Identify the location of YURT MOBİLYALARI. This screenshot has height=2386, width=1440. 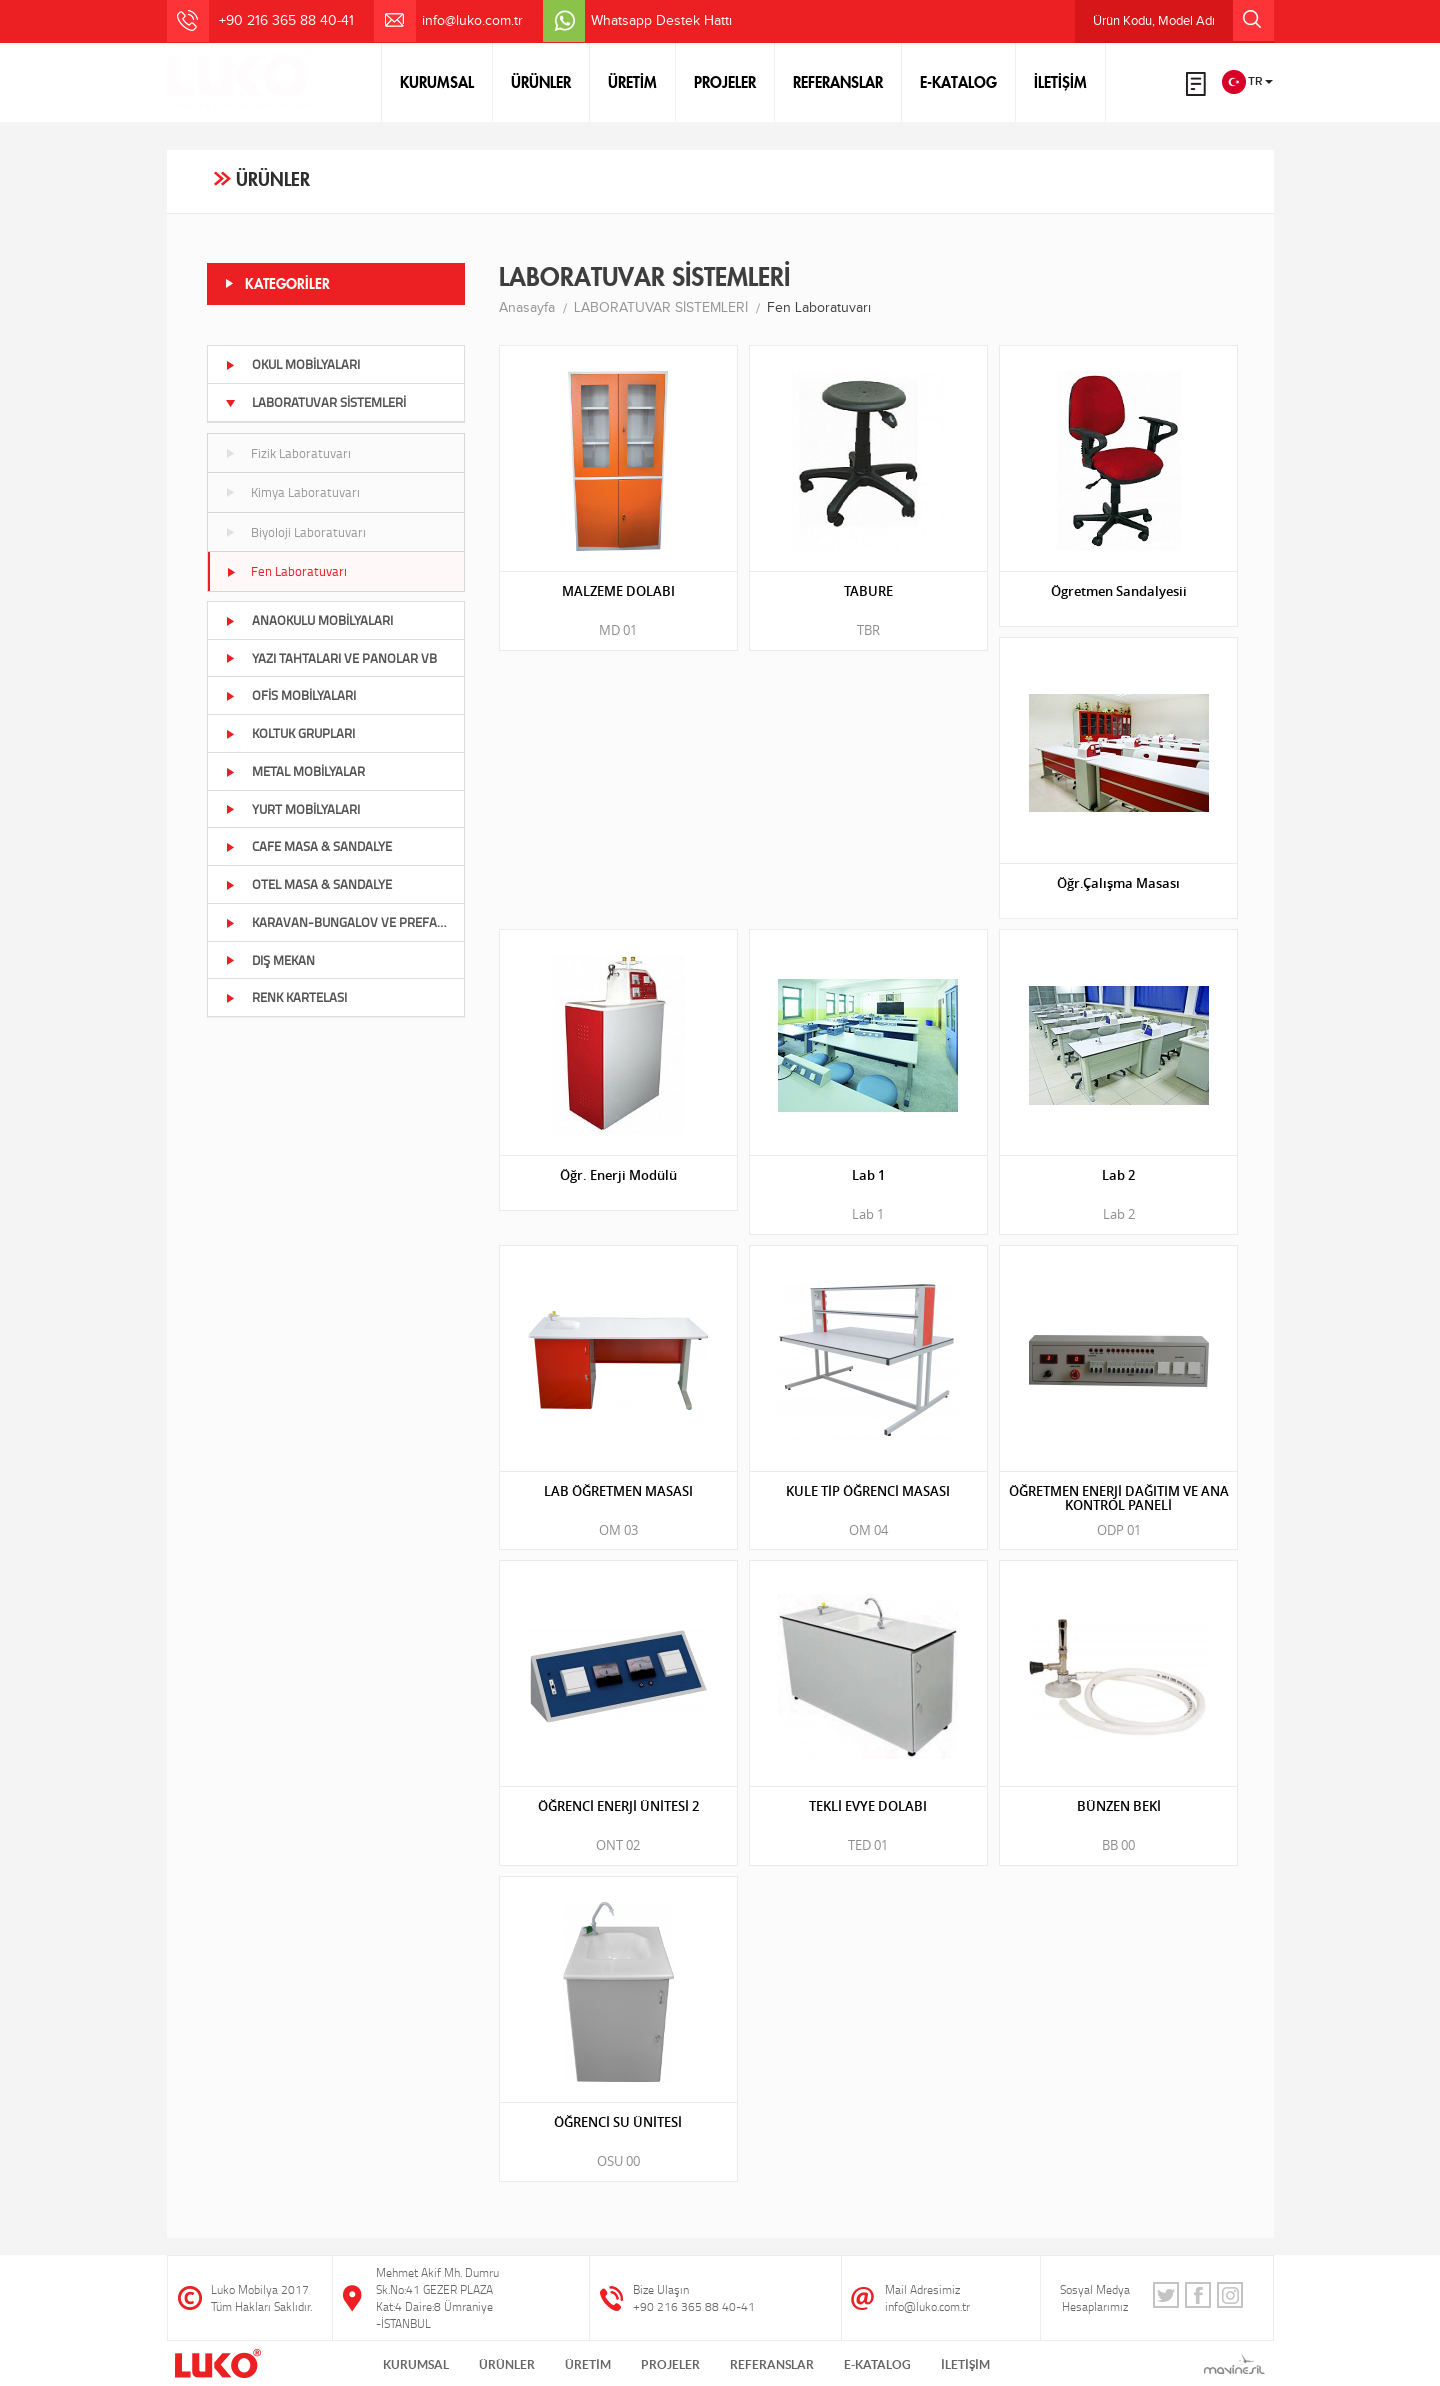
(292, 809).